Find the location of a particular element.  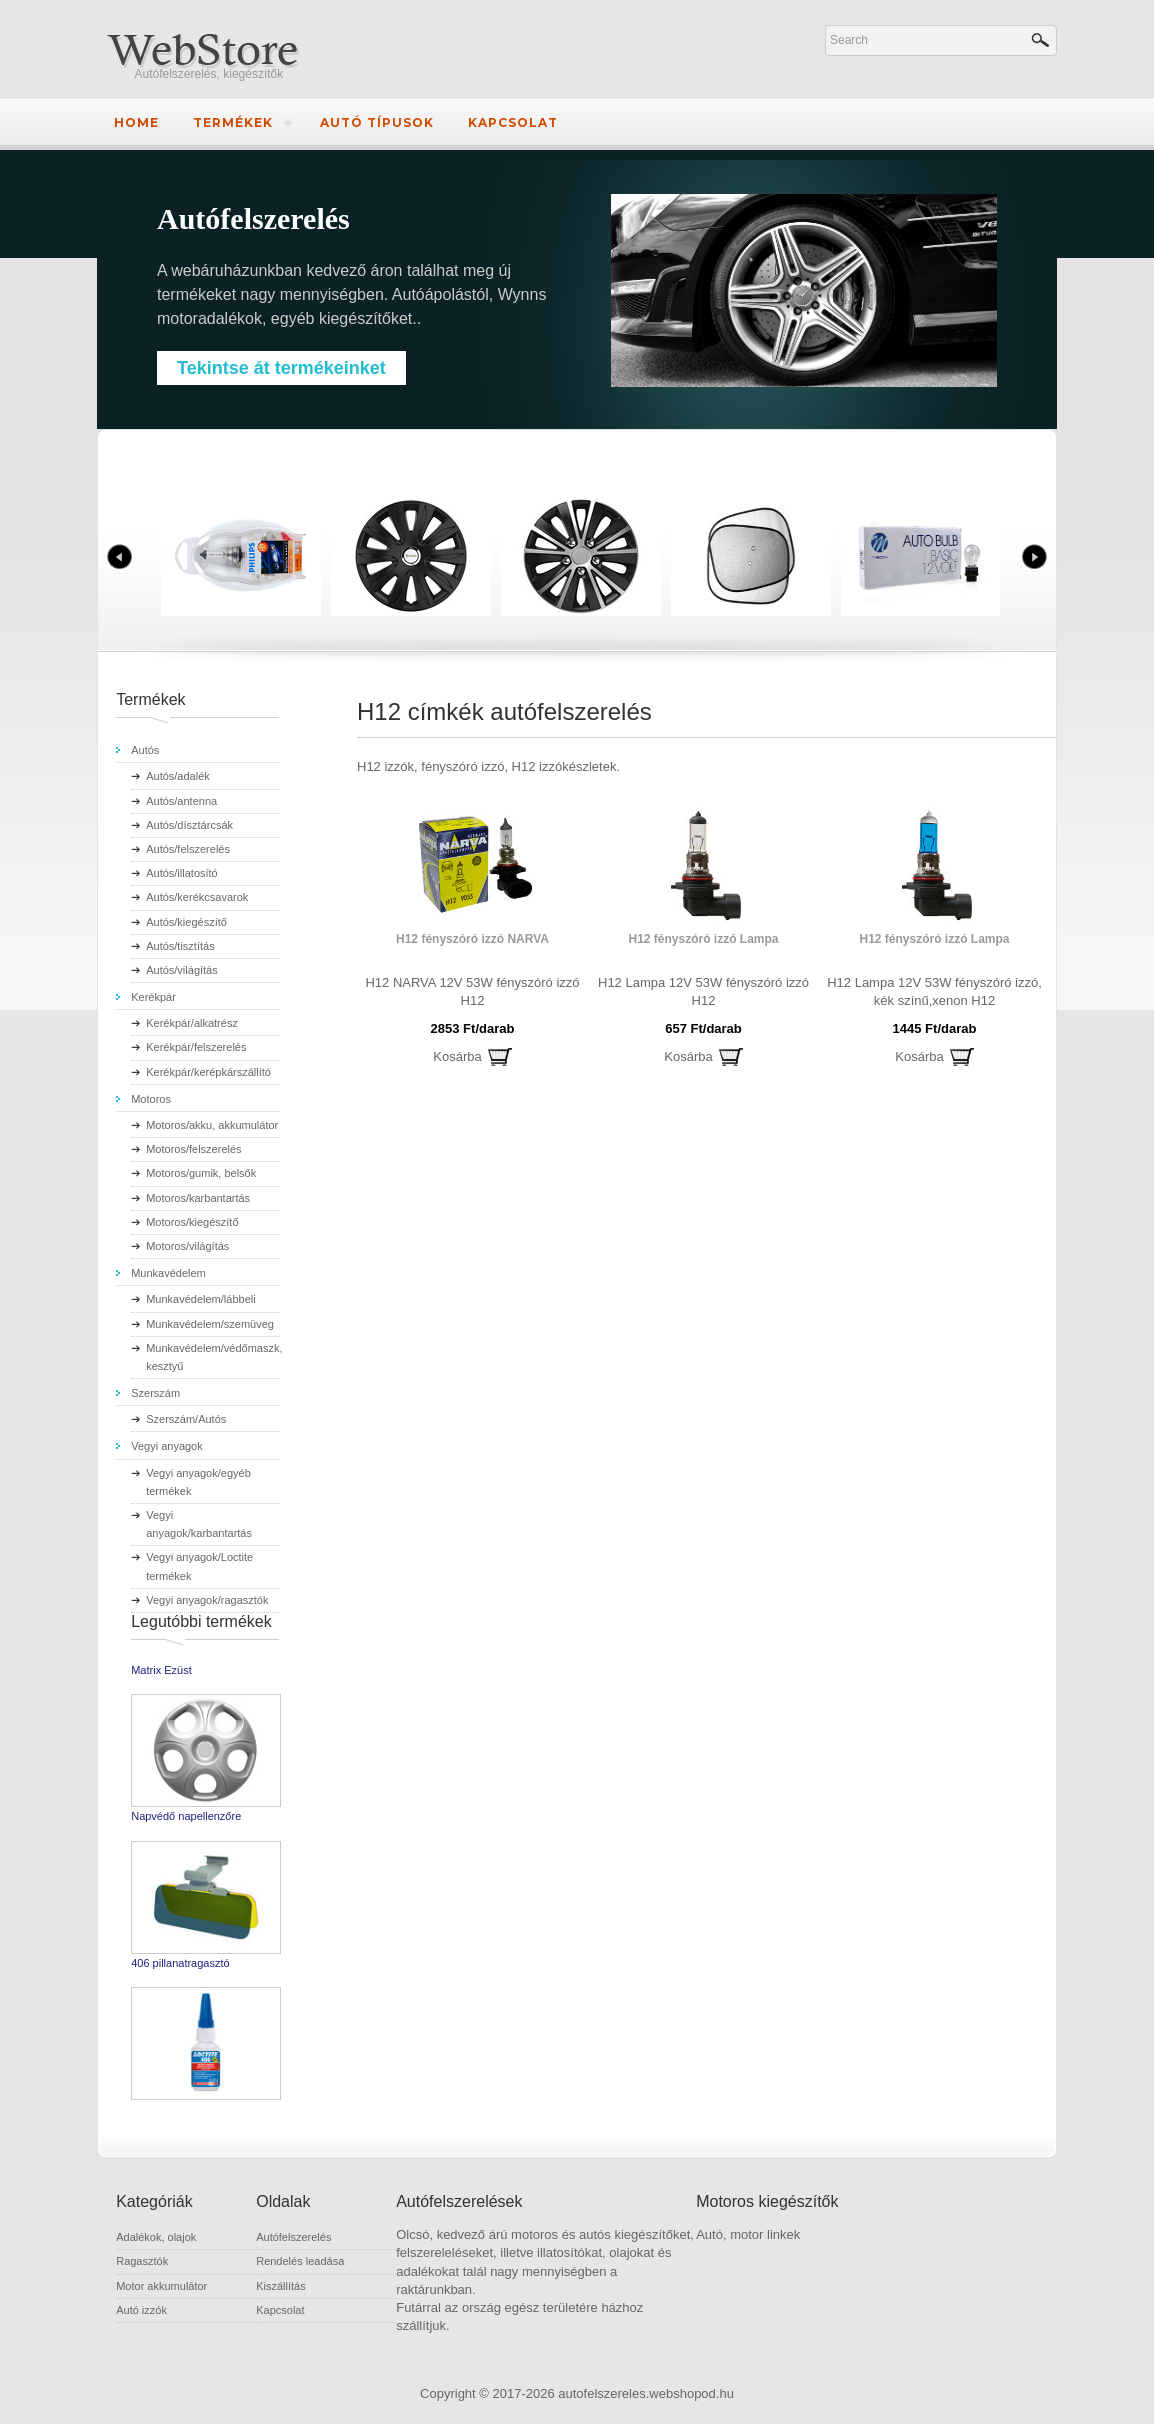

Motoros/felszerelés is located at coordinates (193, 1149).